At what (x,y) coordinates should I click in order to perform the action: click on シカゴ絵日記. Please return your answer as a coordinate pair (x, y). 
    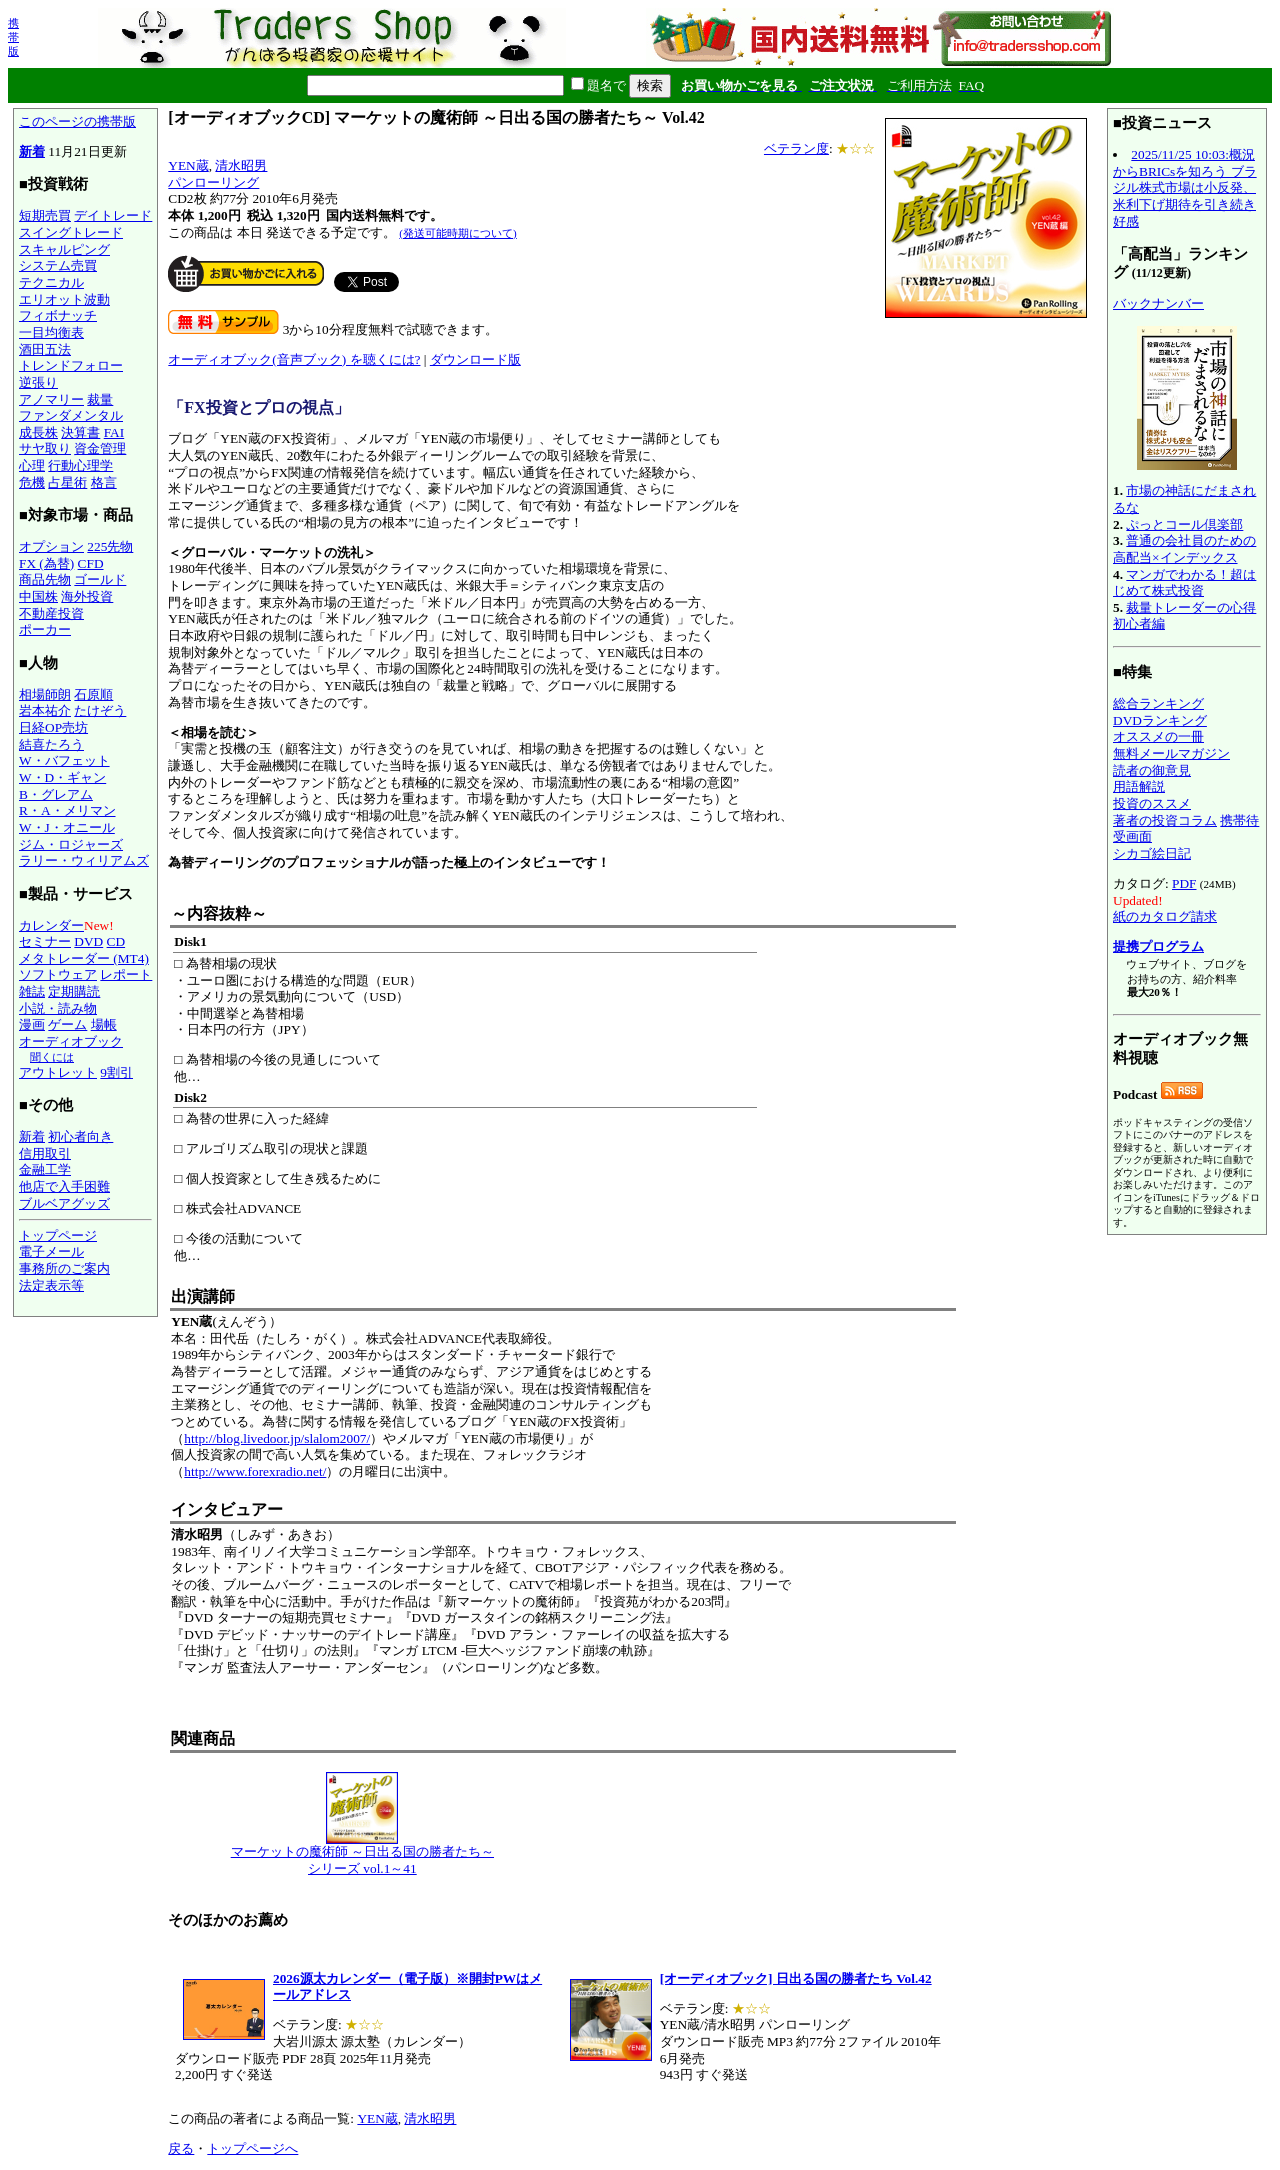
    Looking at the image, I should click on (1152, 853).